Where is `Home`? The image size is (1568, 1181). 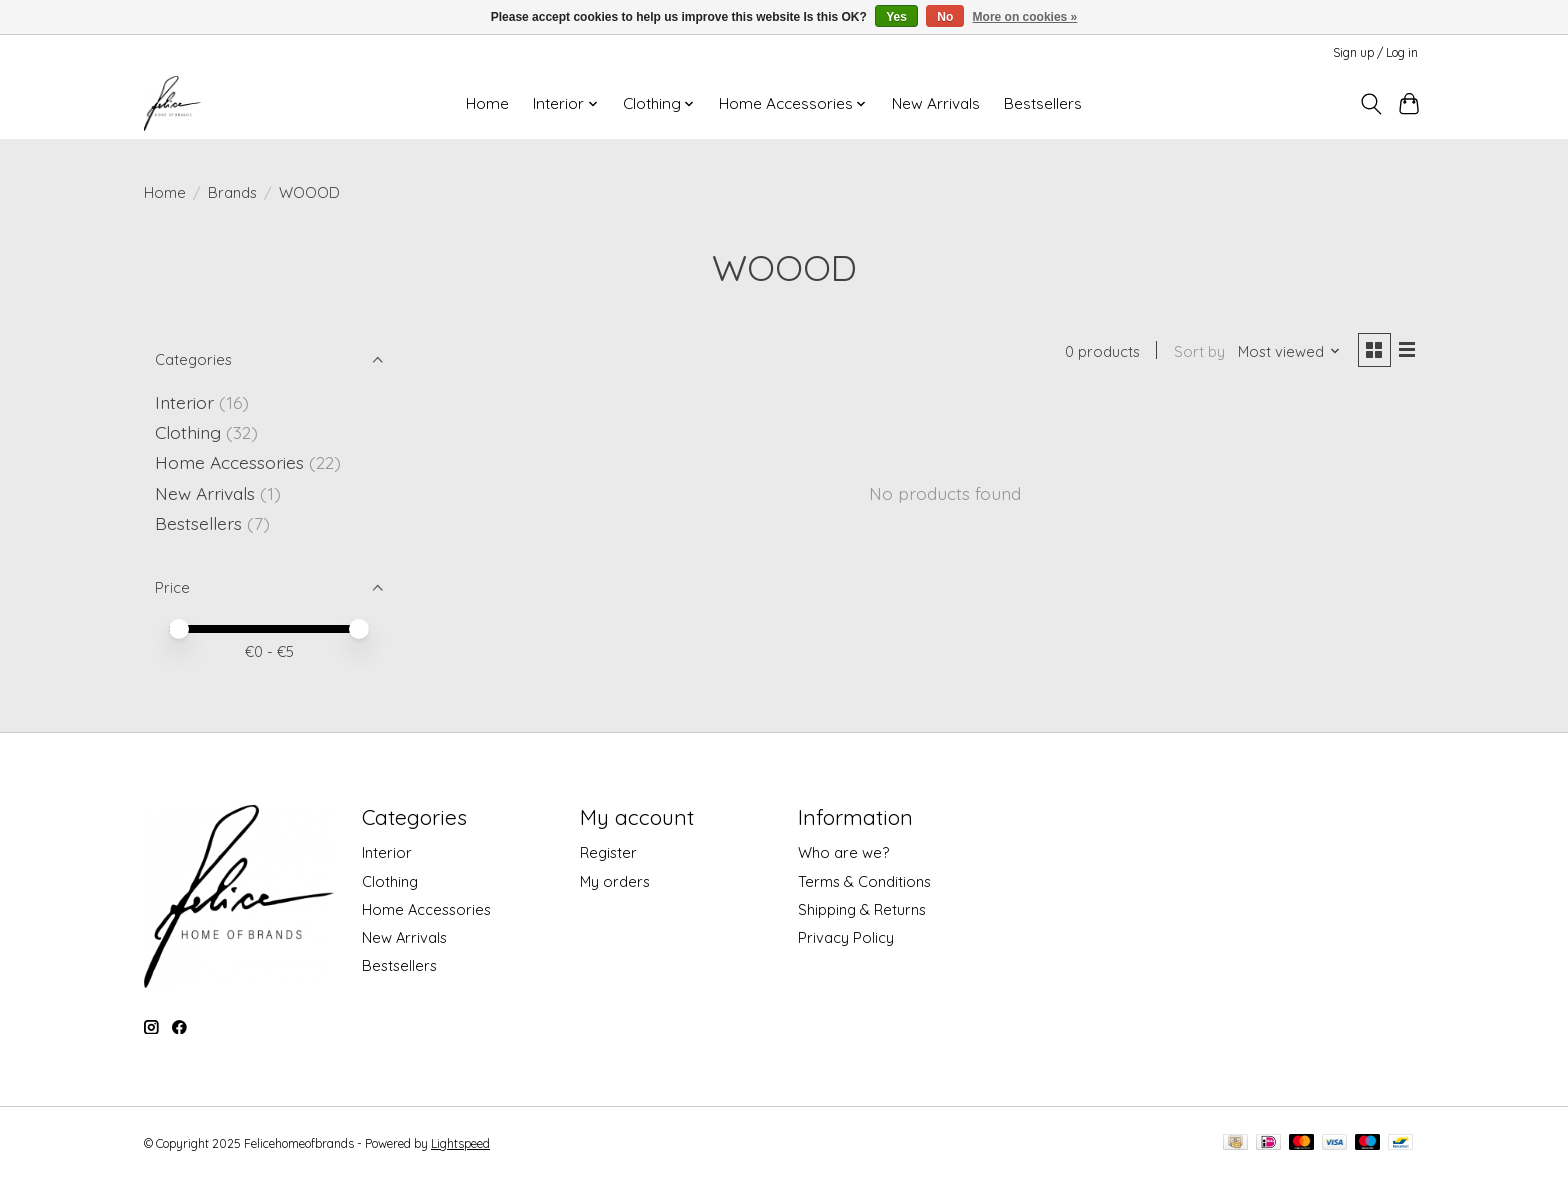 Home is located at coordinates (487, 103).